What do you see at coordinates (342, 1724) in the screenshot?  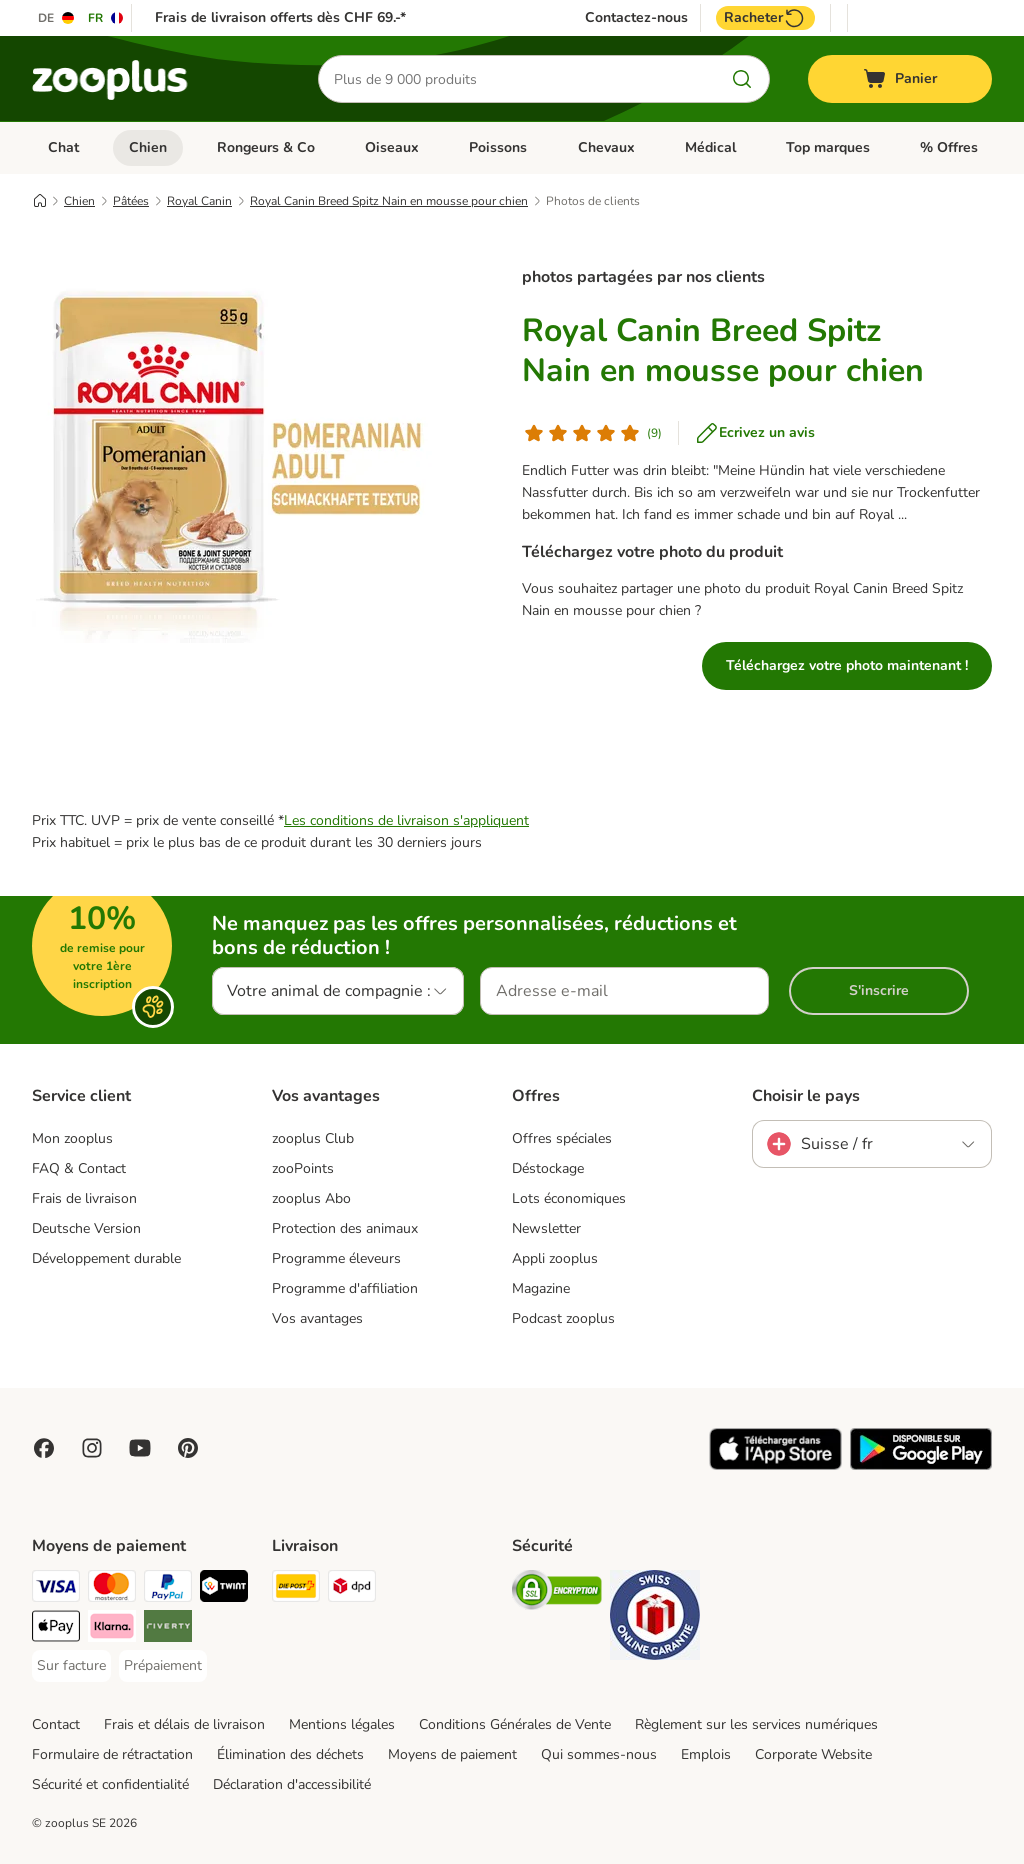 I see `Mentions légales` at bounding box center [342, 1724].